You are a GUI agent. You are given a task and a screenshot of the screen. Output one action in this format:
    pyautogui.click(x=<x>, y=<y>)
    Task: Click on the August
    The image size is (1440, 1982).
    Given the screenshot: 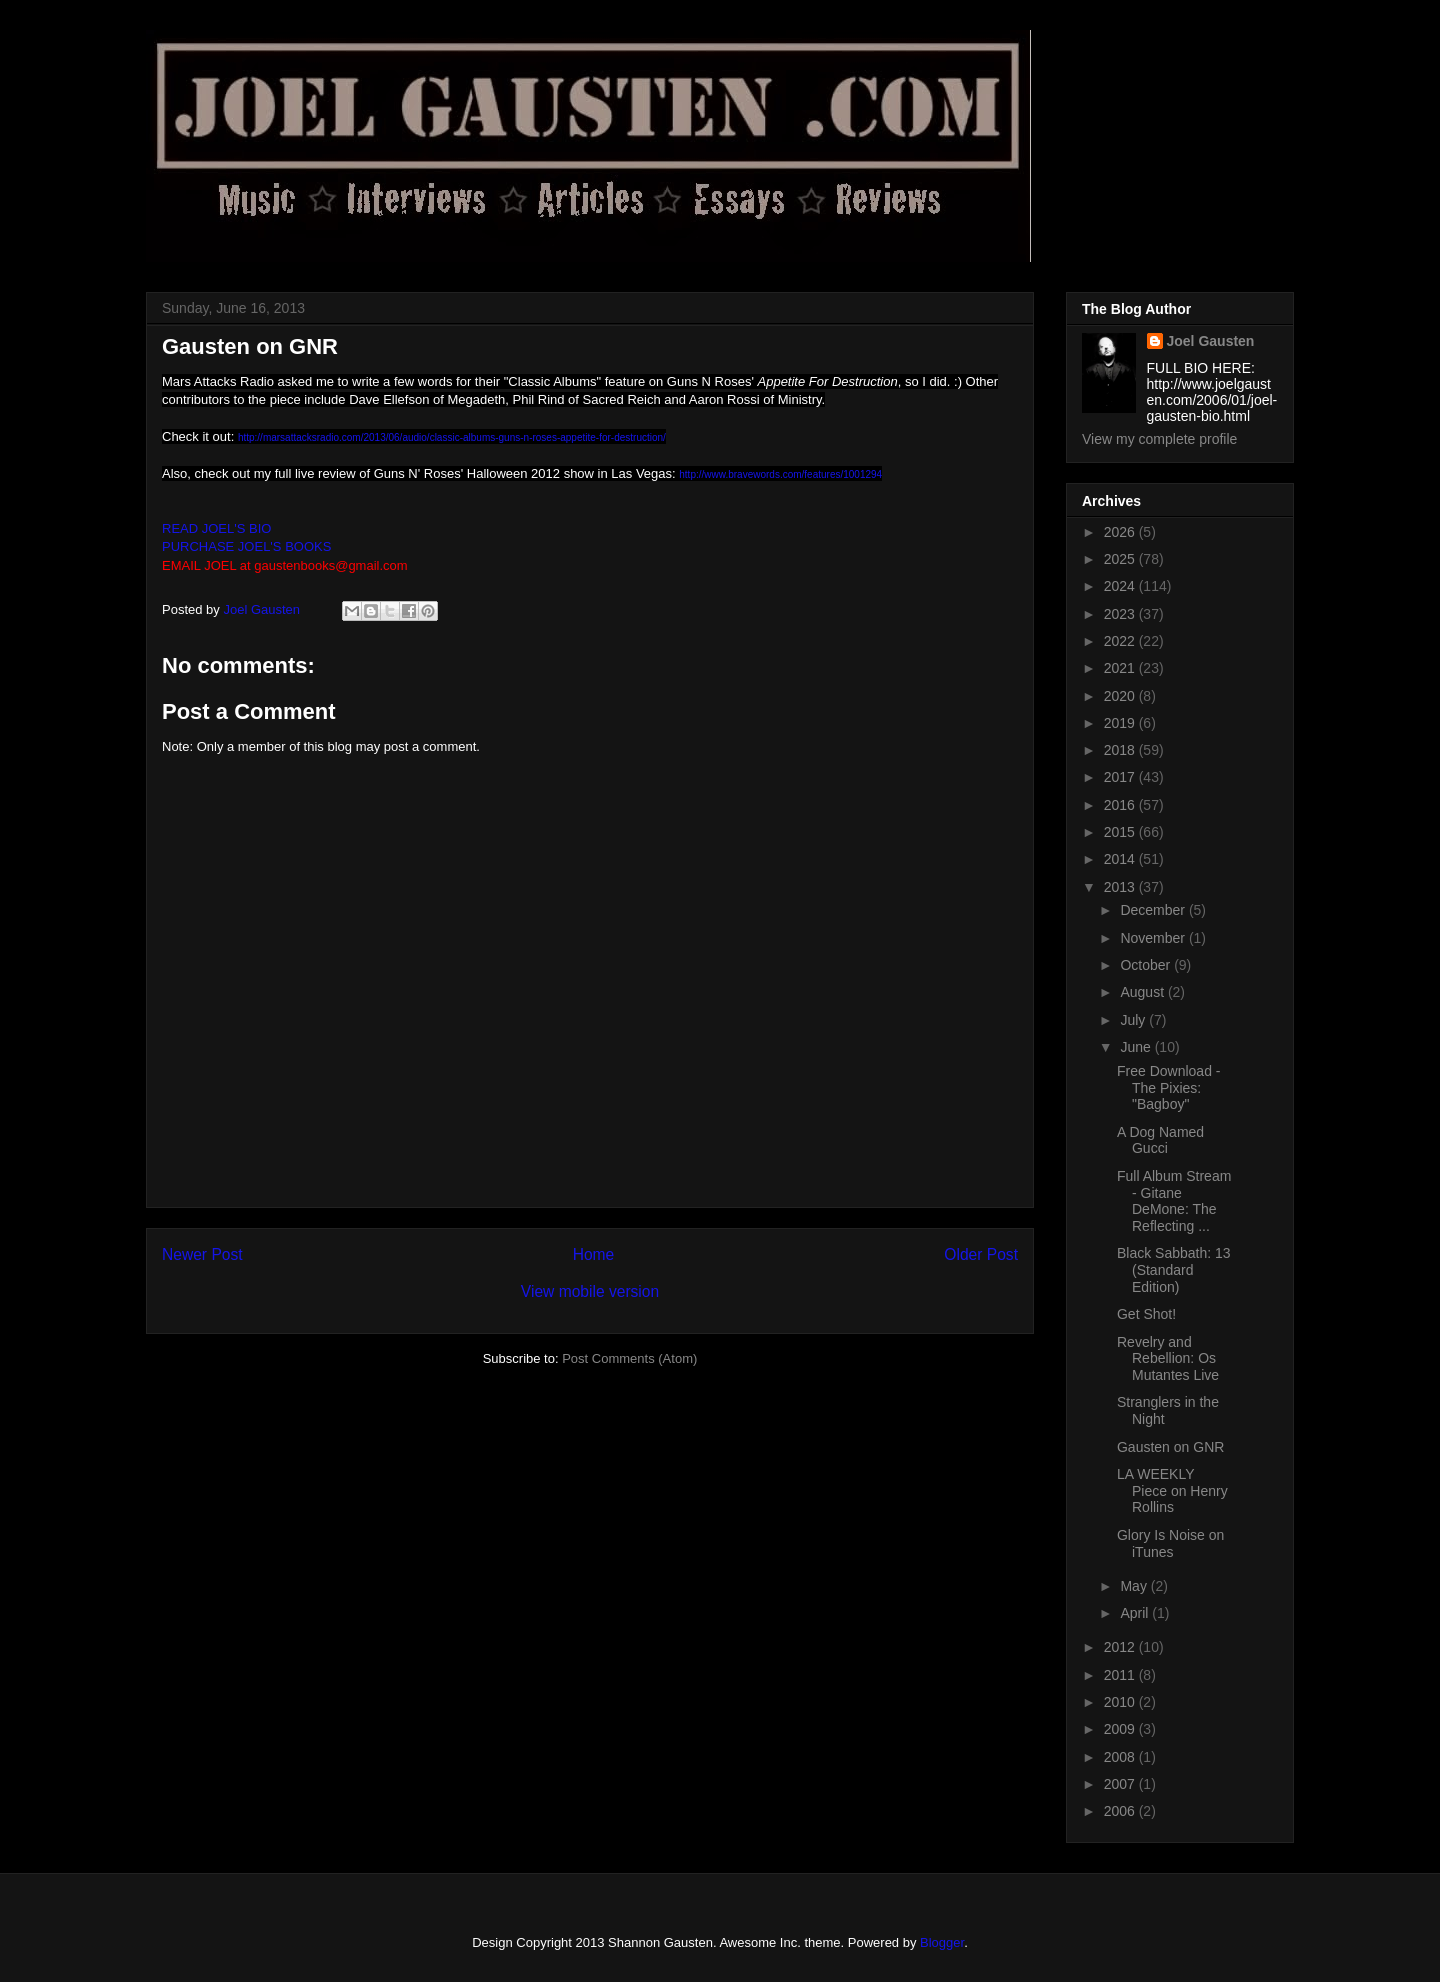 What is the action you would take?
    pyautogui.click(x=1143, y=992)
    